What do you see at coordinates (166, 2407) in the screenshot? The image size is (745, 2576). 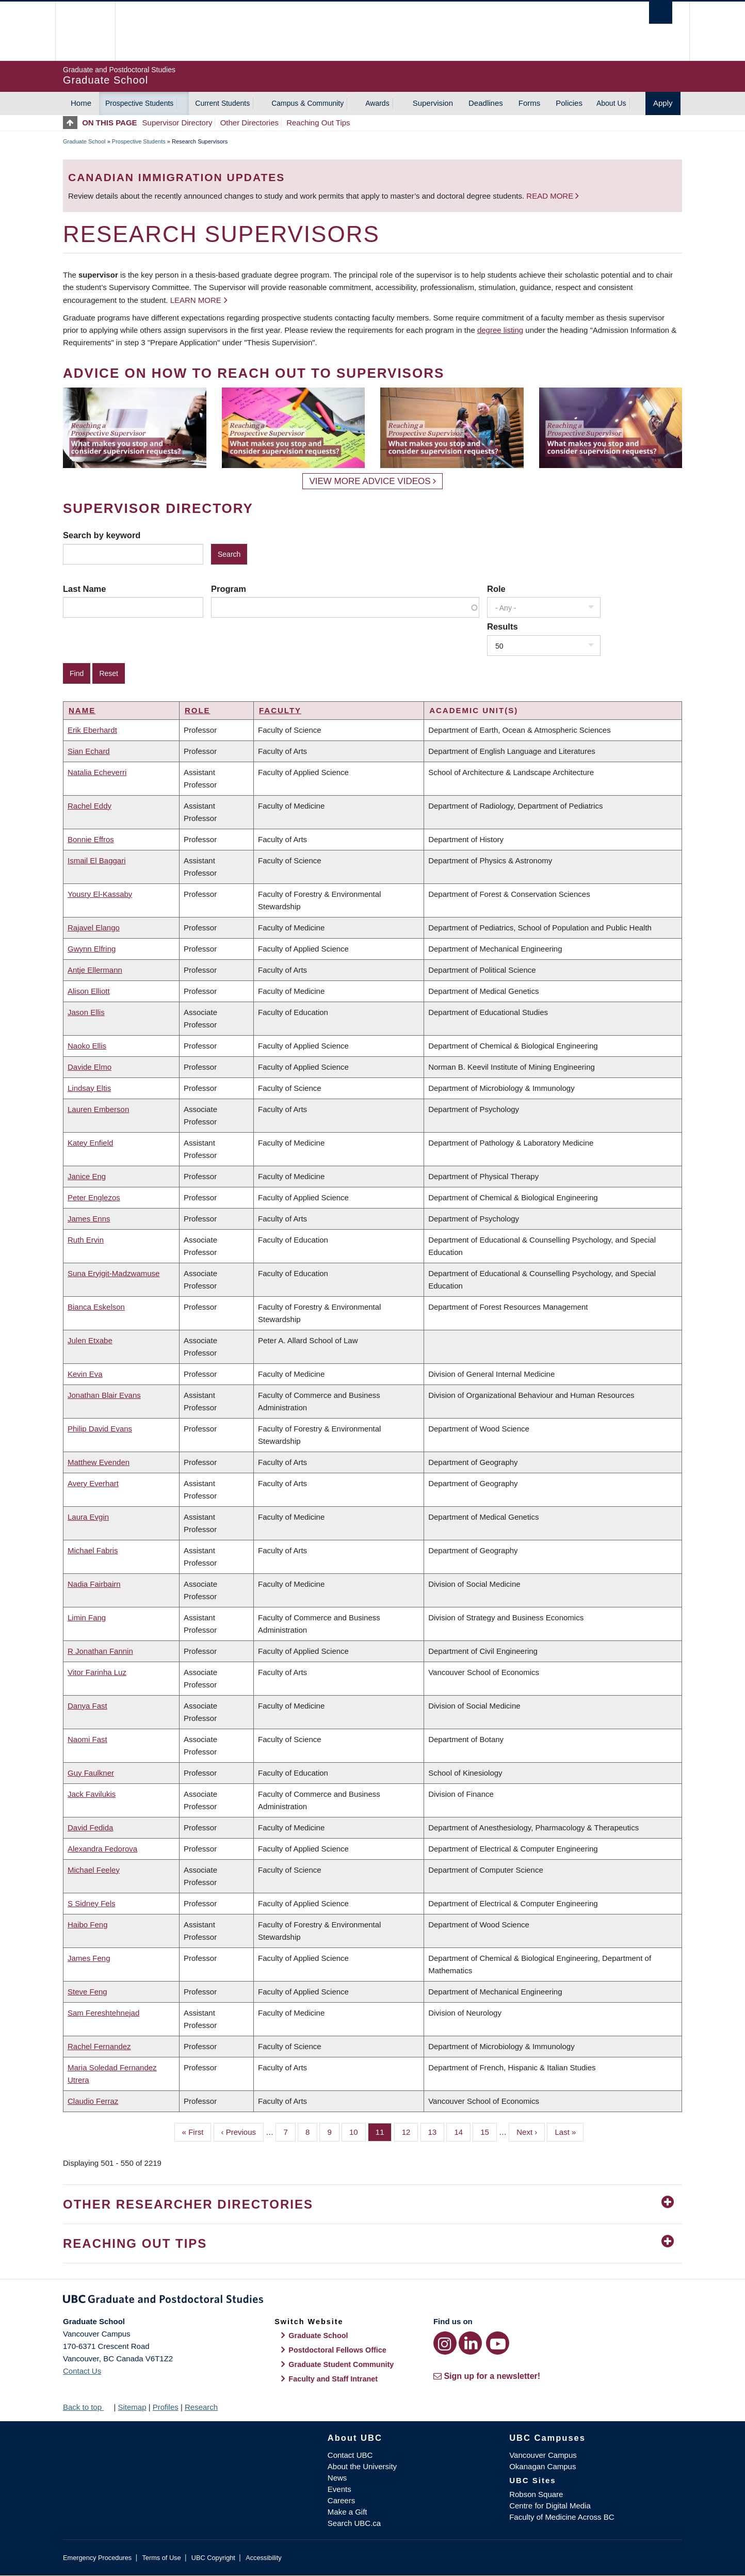 I see `Profiles` at bounding box center [166, 2407].